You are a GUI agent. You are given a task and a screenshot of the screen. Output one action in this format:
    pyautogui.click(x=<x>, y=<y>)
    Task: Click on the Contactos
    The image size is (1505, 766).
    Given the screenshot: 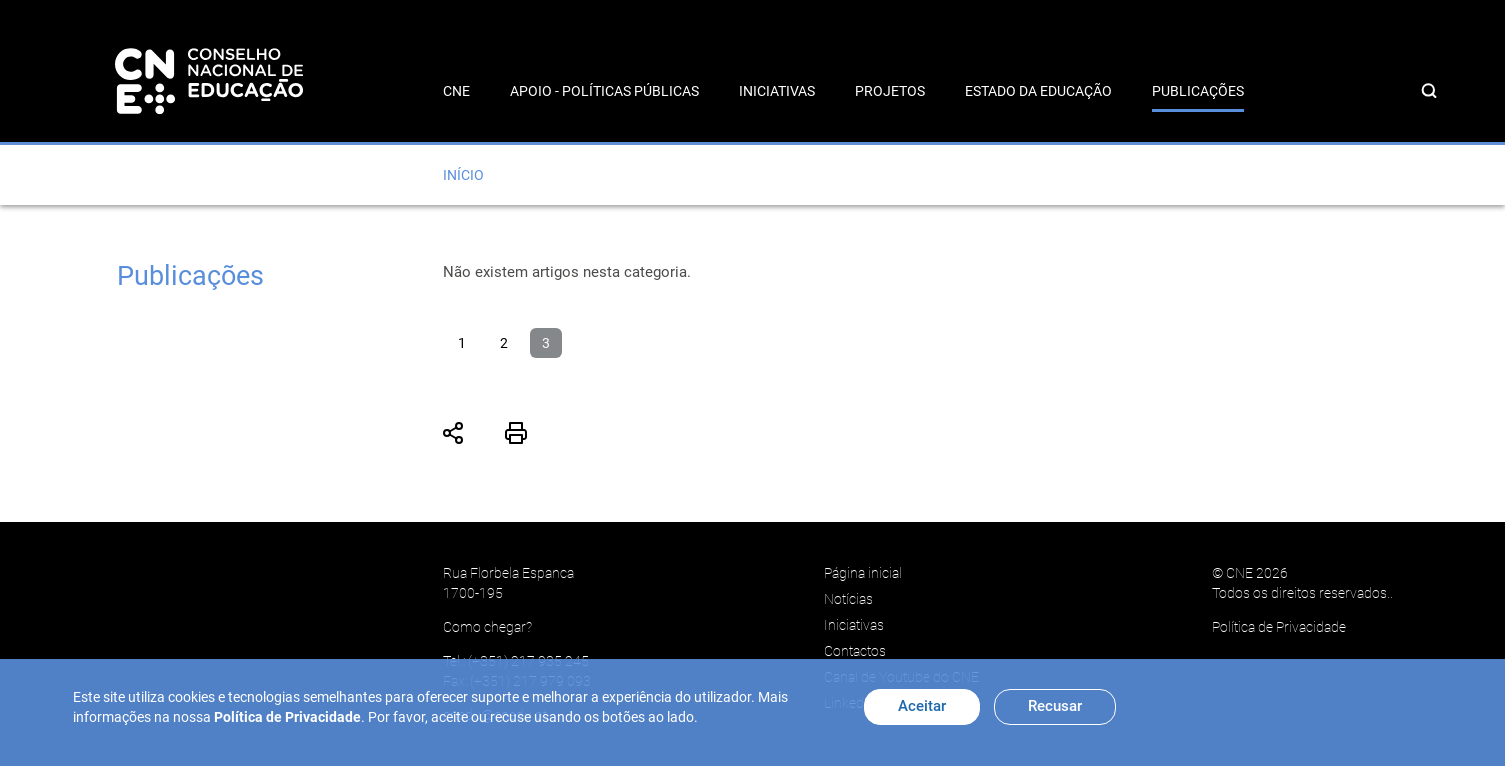 What is the action you would take?
    pyautogui.click(x=855, y=651)
    